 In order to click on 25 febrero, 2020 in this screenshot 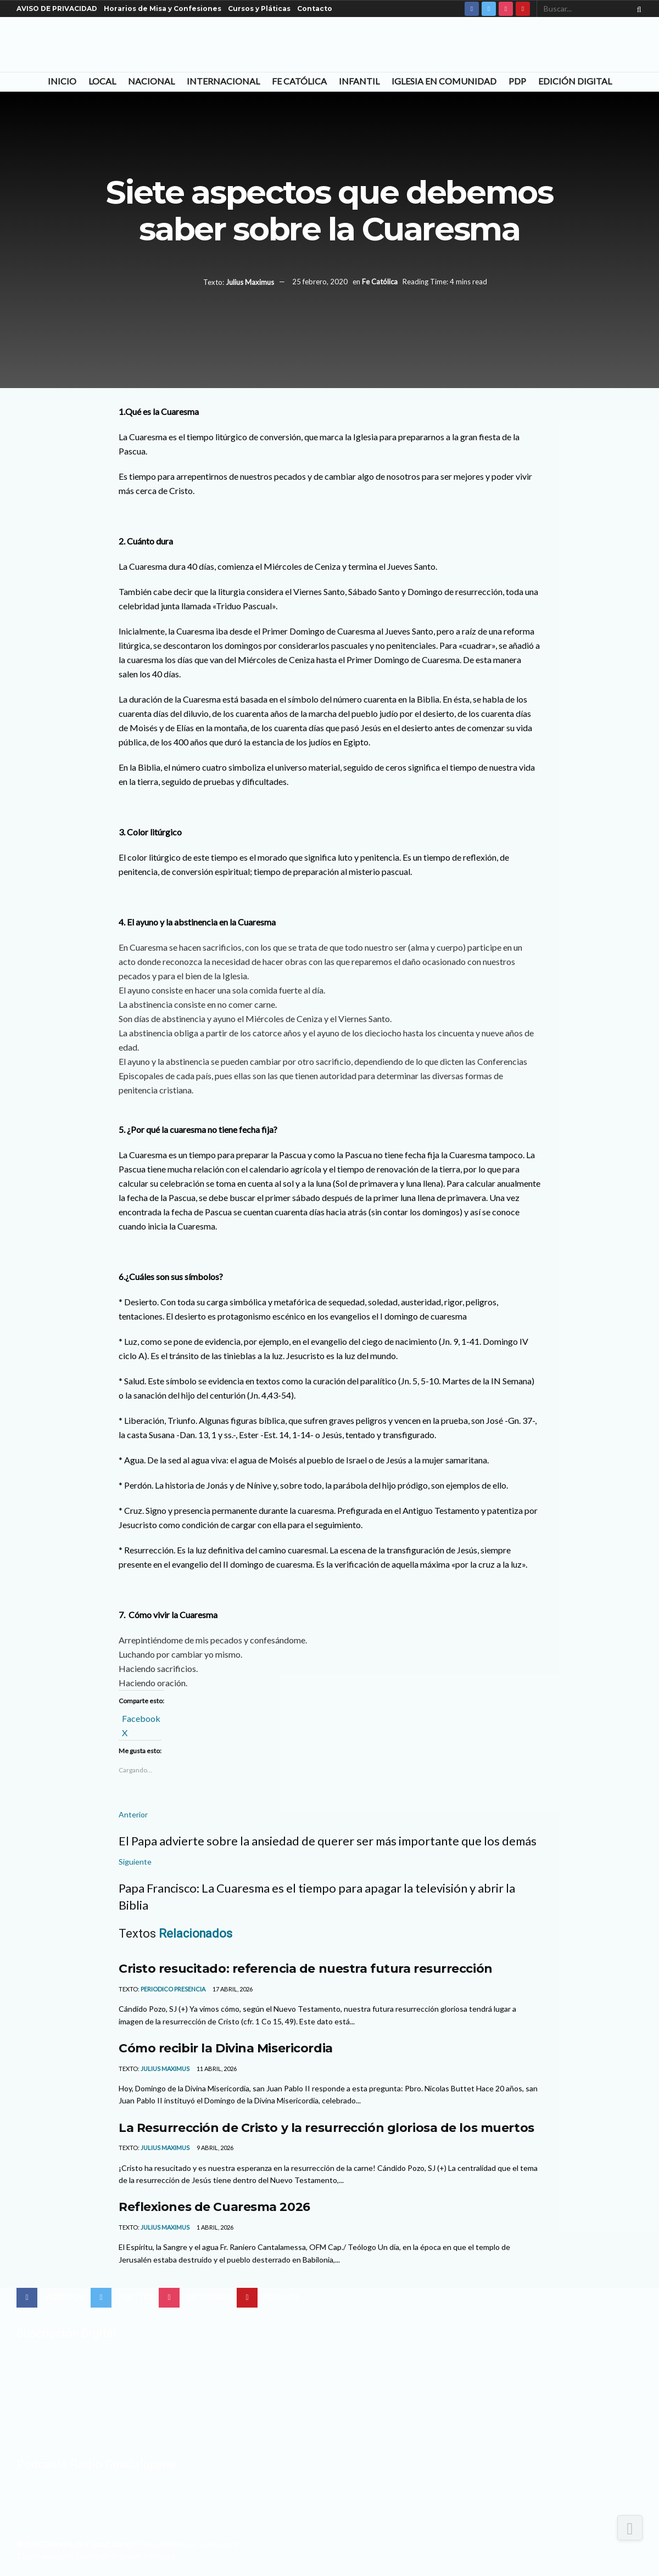, I will do `click(320, 282)`.